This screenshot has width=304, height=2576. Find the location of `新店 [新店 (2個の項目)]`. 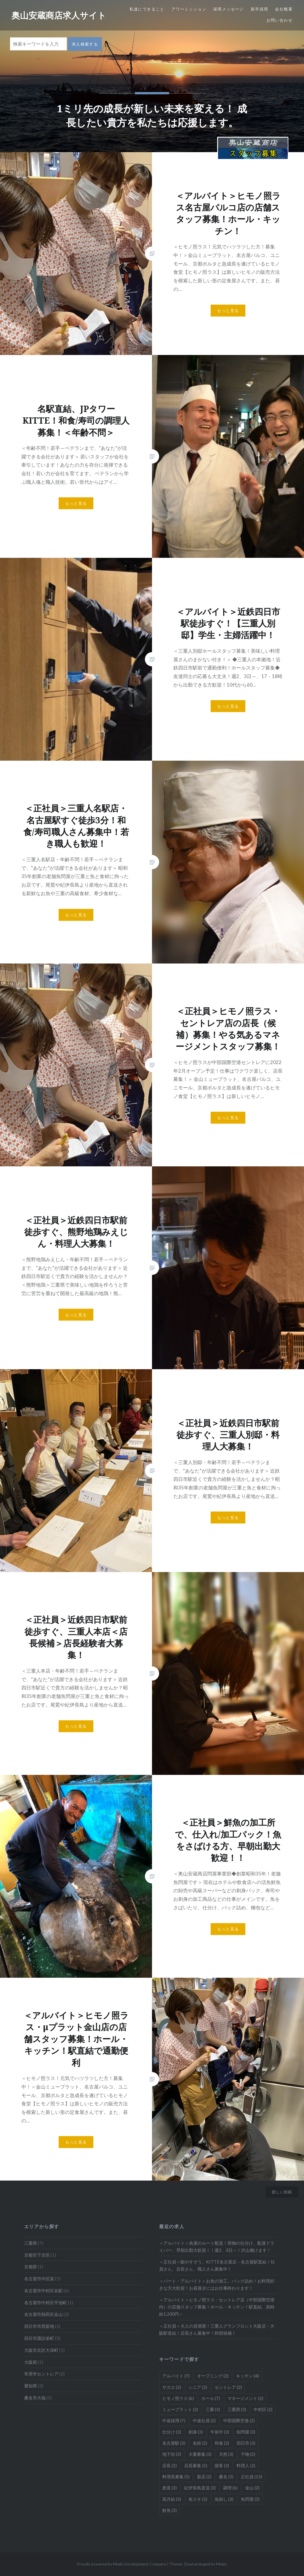

新店 [新店 (2個の項目)] is located at coordinates (204, 2476).